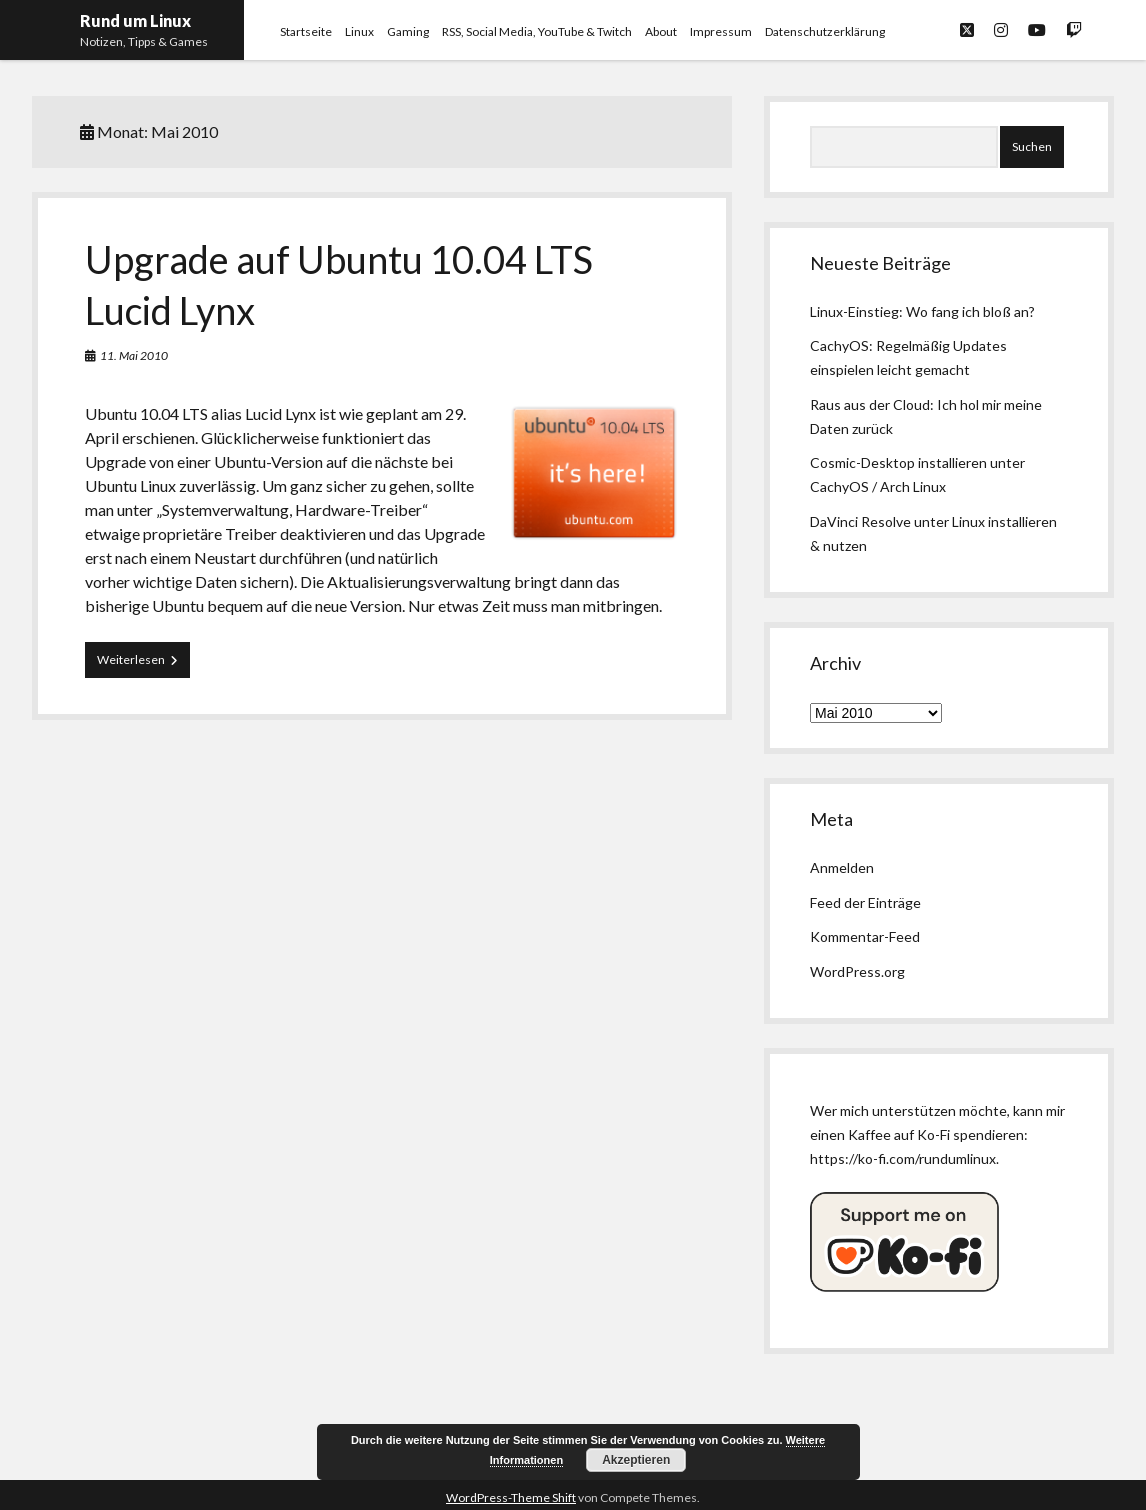  I want to click on 11. Mai 2010, so click(134, 355).